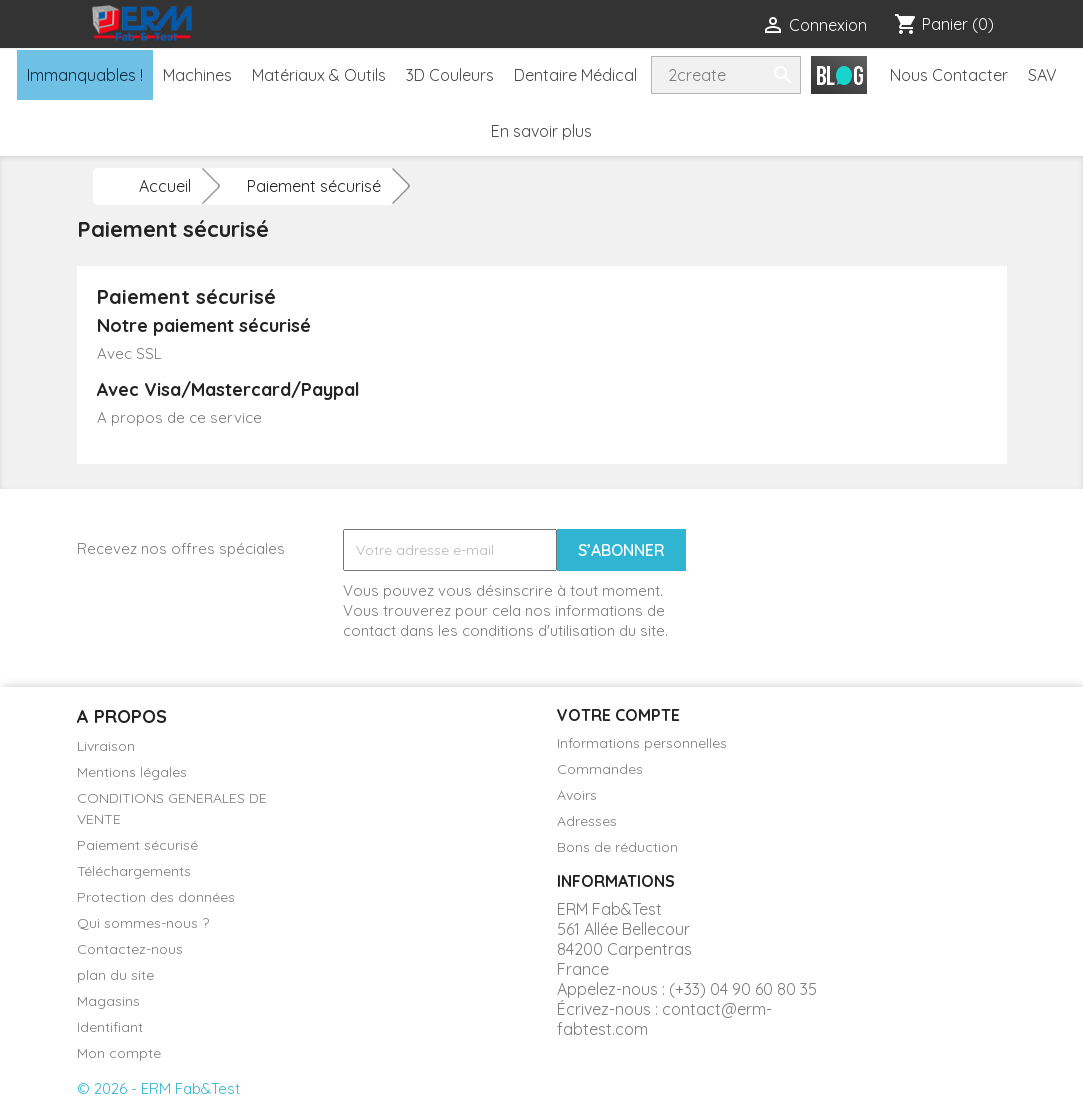 The height and width of the screenshot is (1115, 1083). I want to click on Qui sommes-nous ?, so click(143, 923).